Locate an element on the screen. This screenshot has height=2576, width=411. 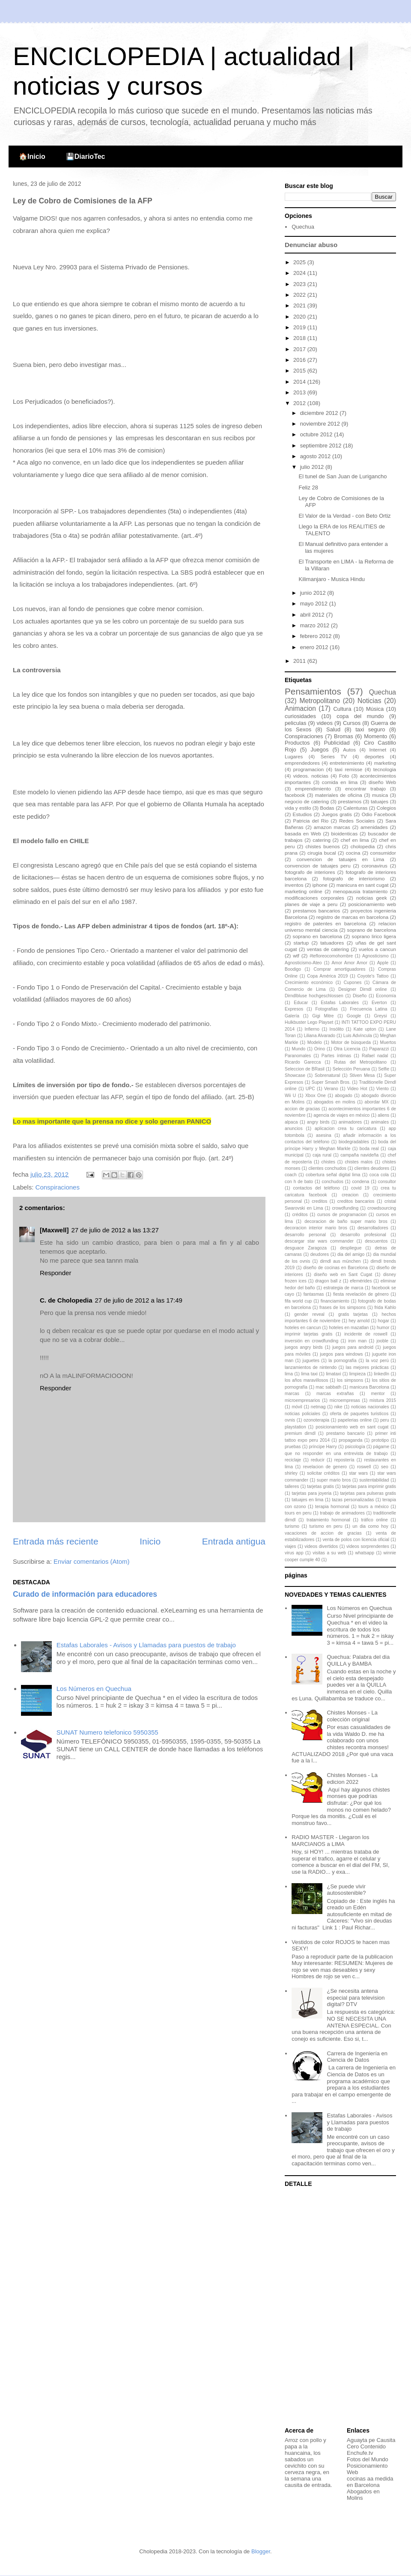
angry birds is located at coordinates (318, 1122).